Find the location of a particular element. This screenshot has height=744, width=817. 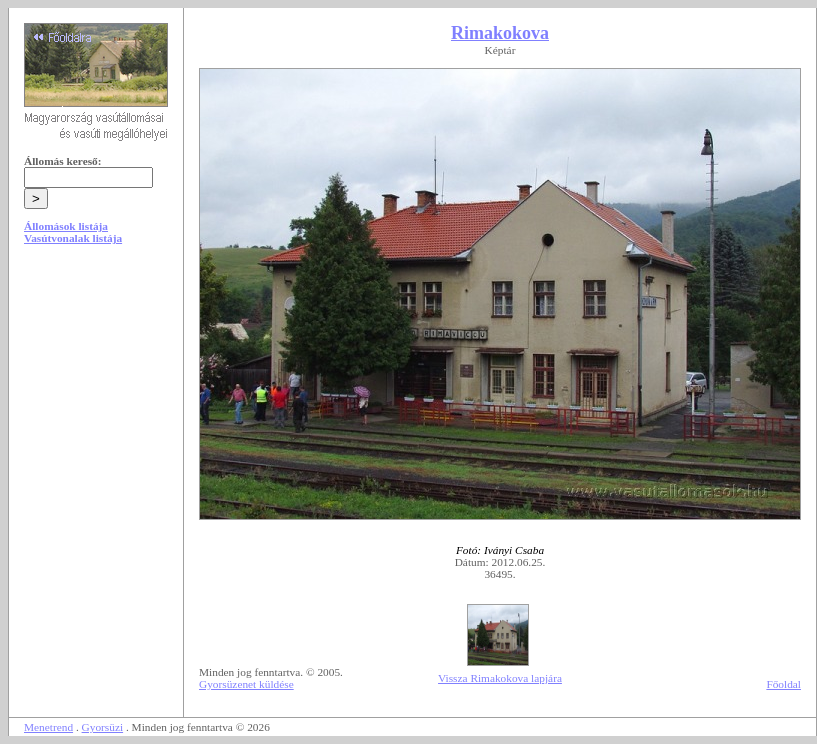

Vissza Rimakokova lapjára is located at coordinates (500, 678).